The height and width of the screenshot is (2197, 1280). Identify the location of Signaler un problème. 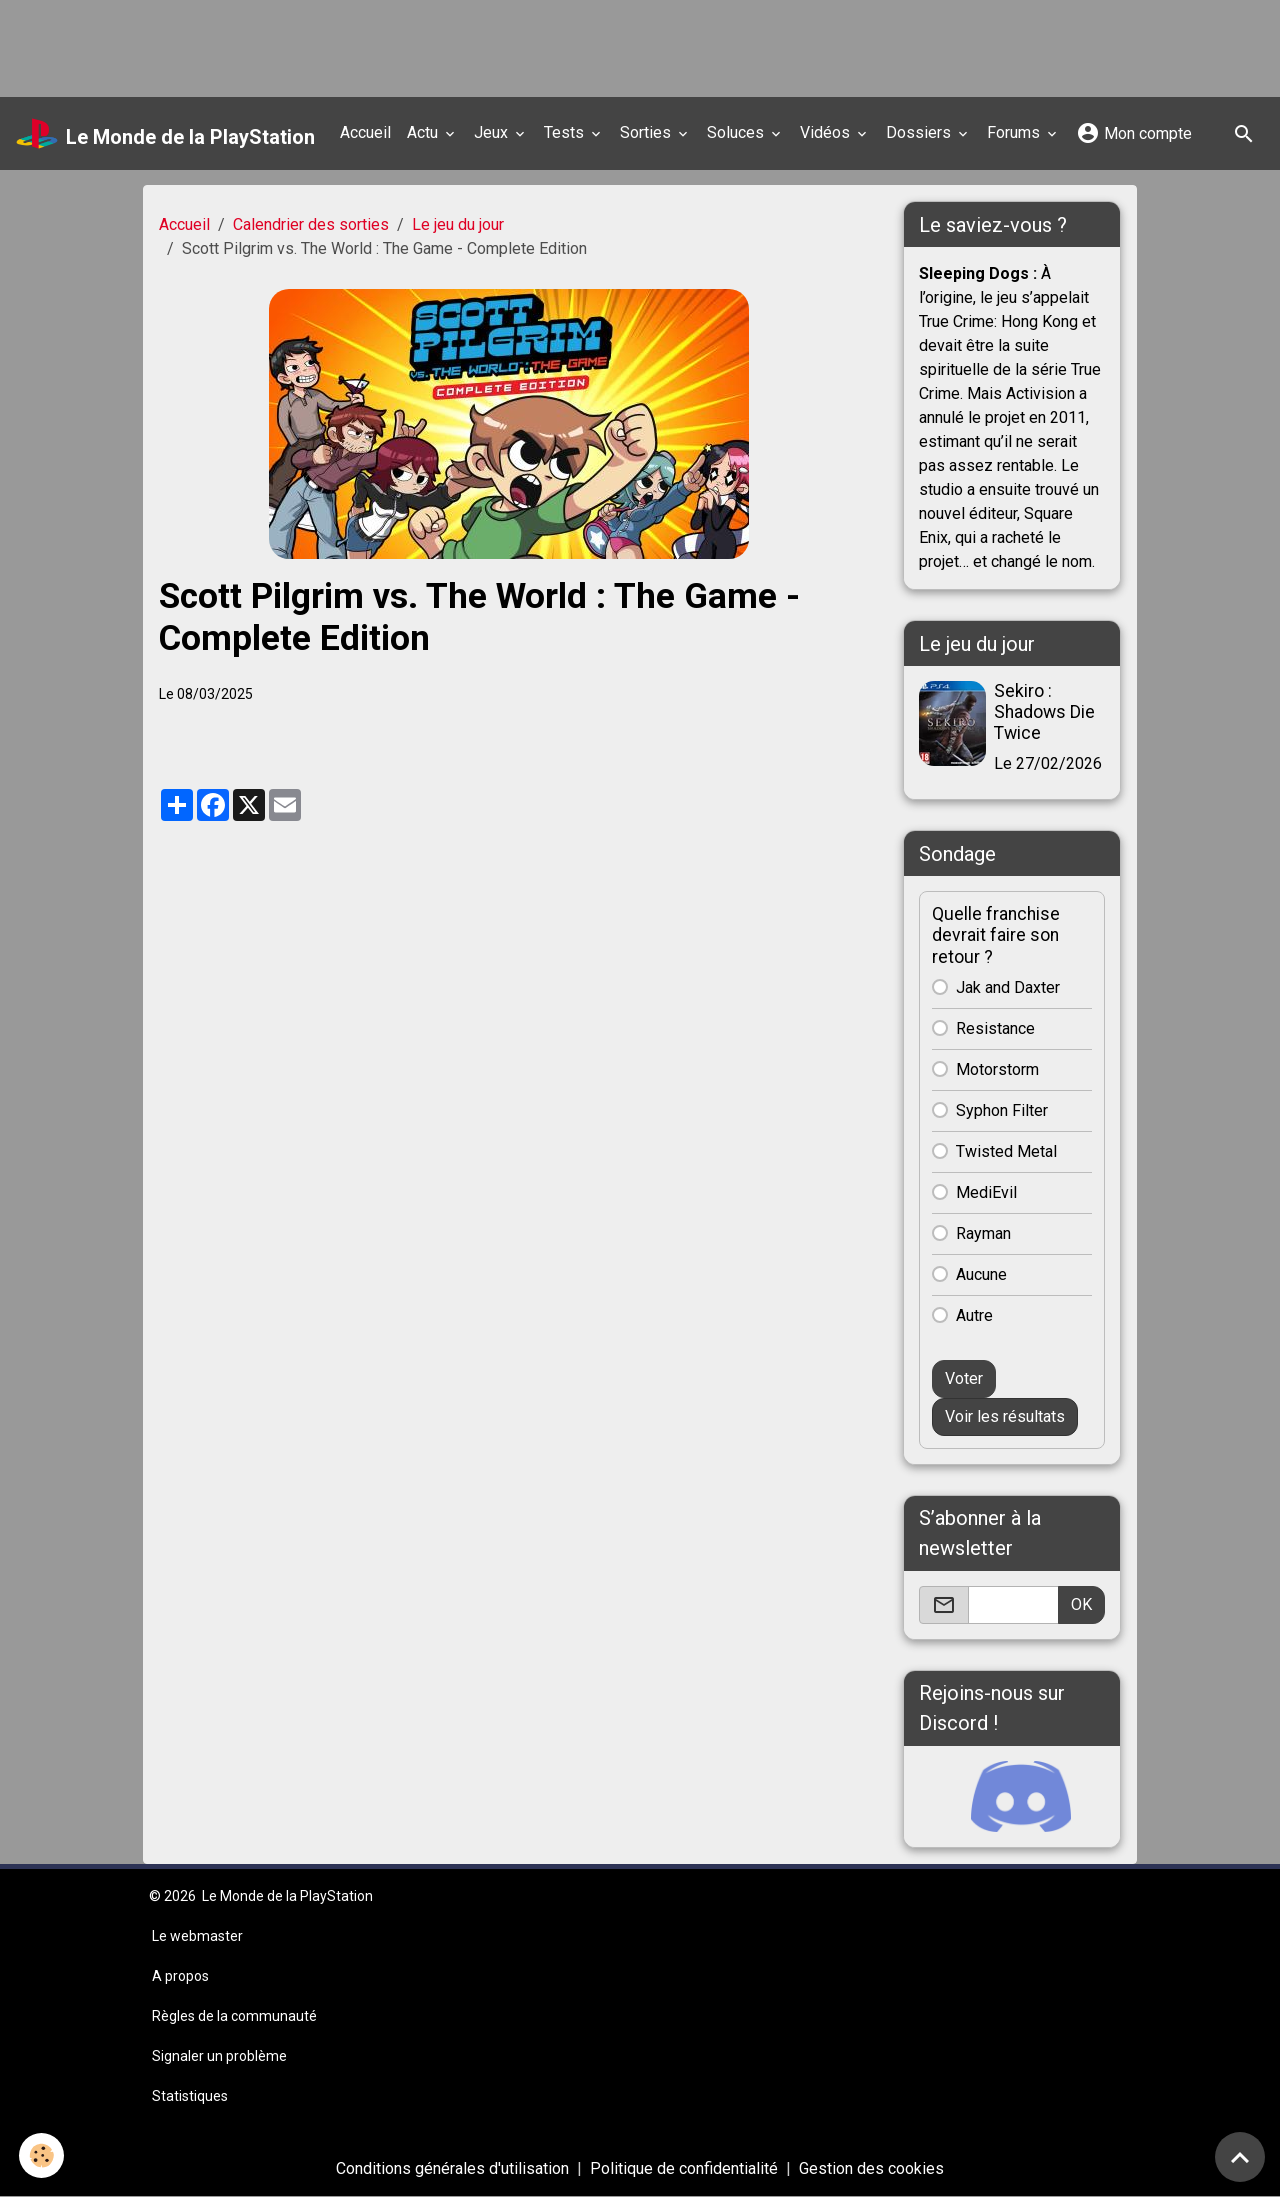
(219, 2056).